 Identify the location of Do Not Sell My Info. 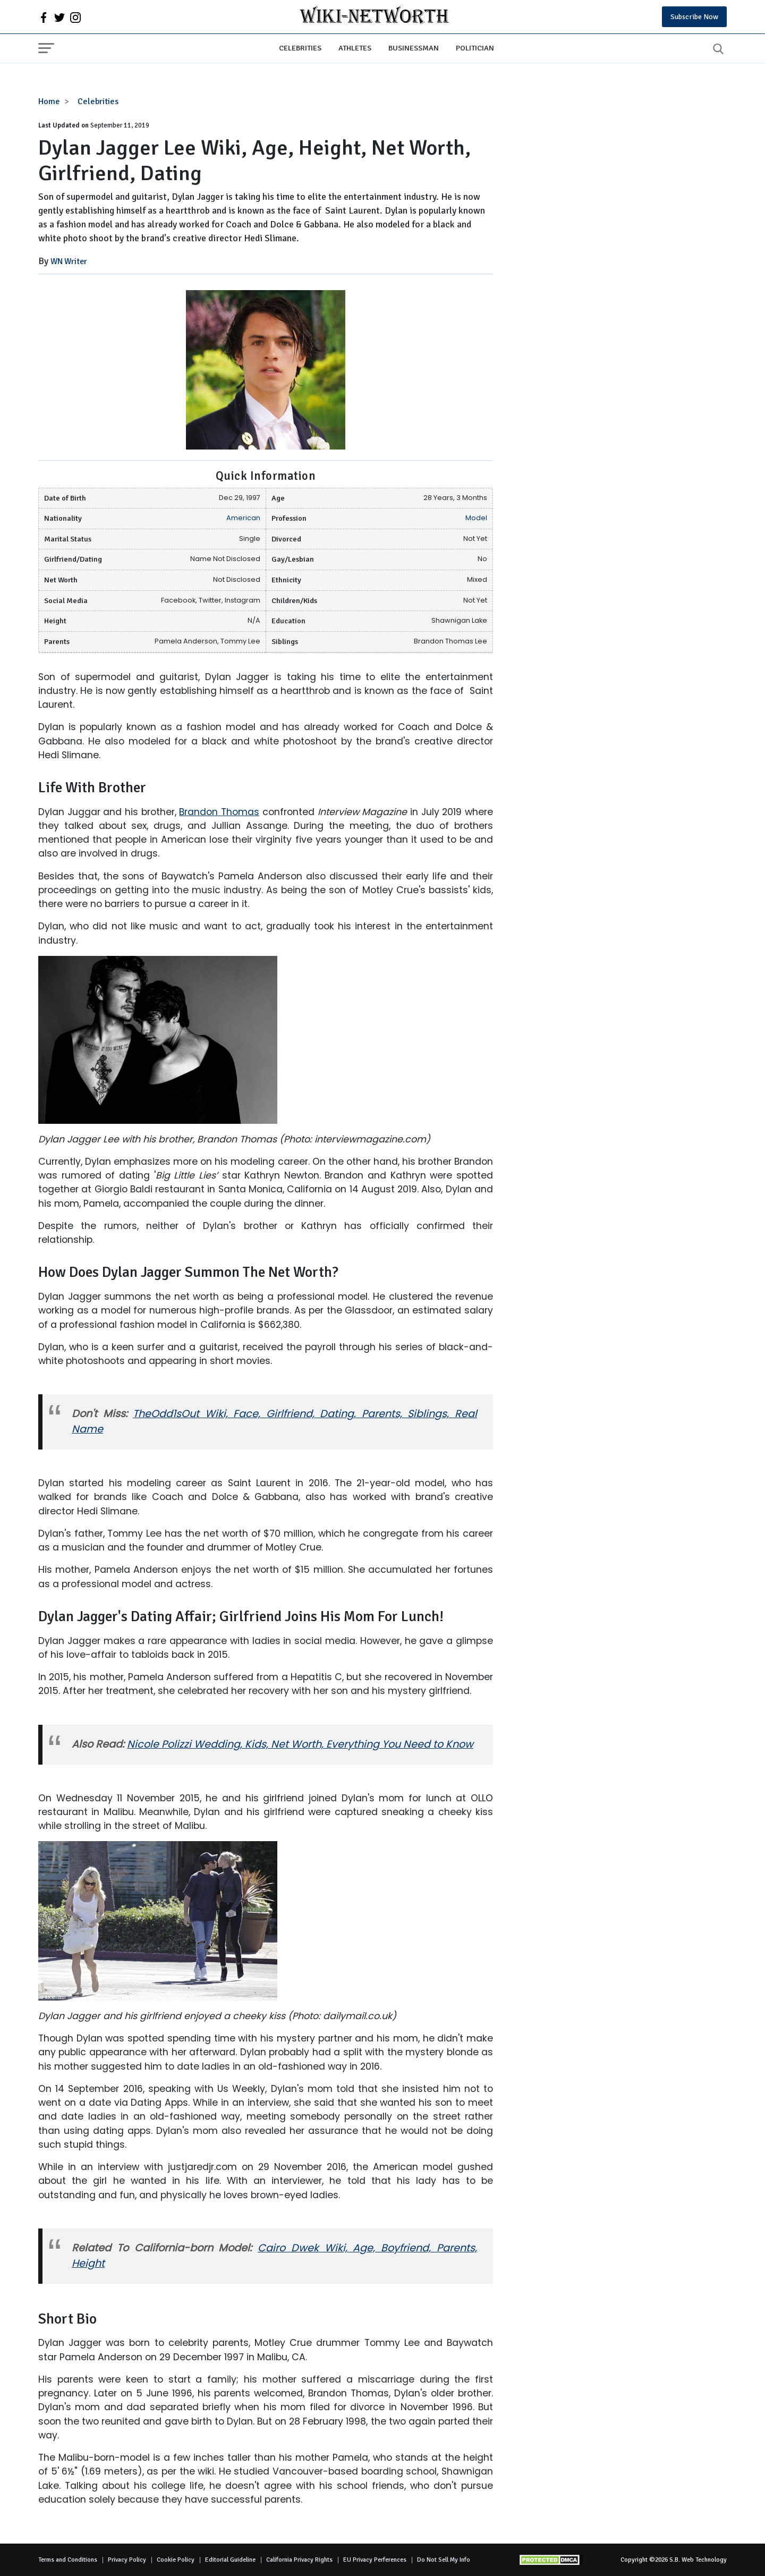
(443, 2560).